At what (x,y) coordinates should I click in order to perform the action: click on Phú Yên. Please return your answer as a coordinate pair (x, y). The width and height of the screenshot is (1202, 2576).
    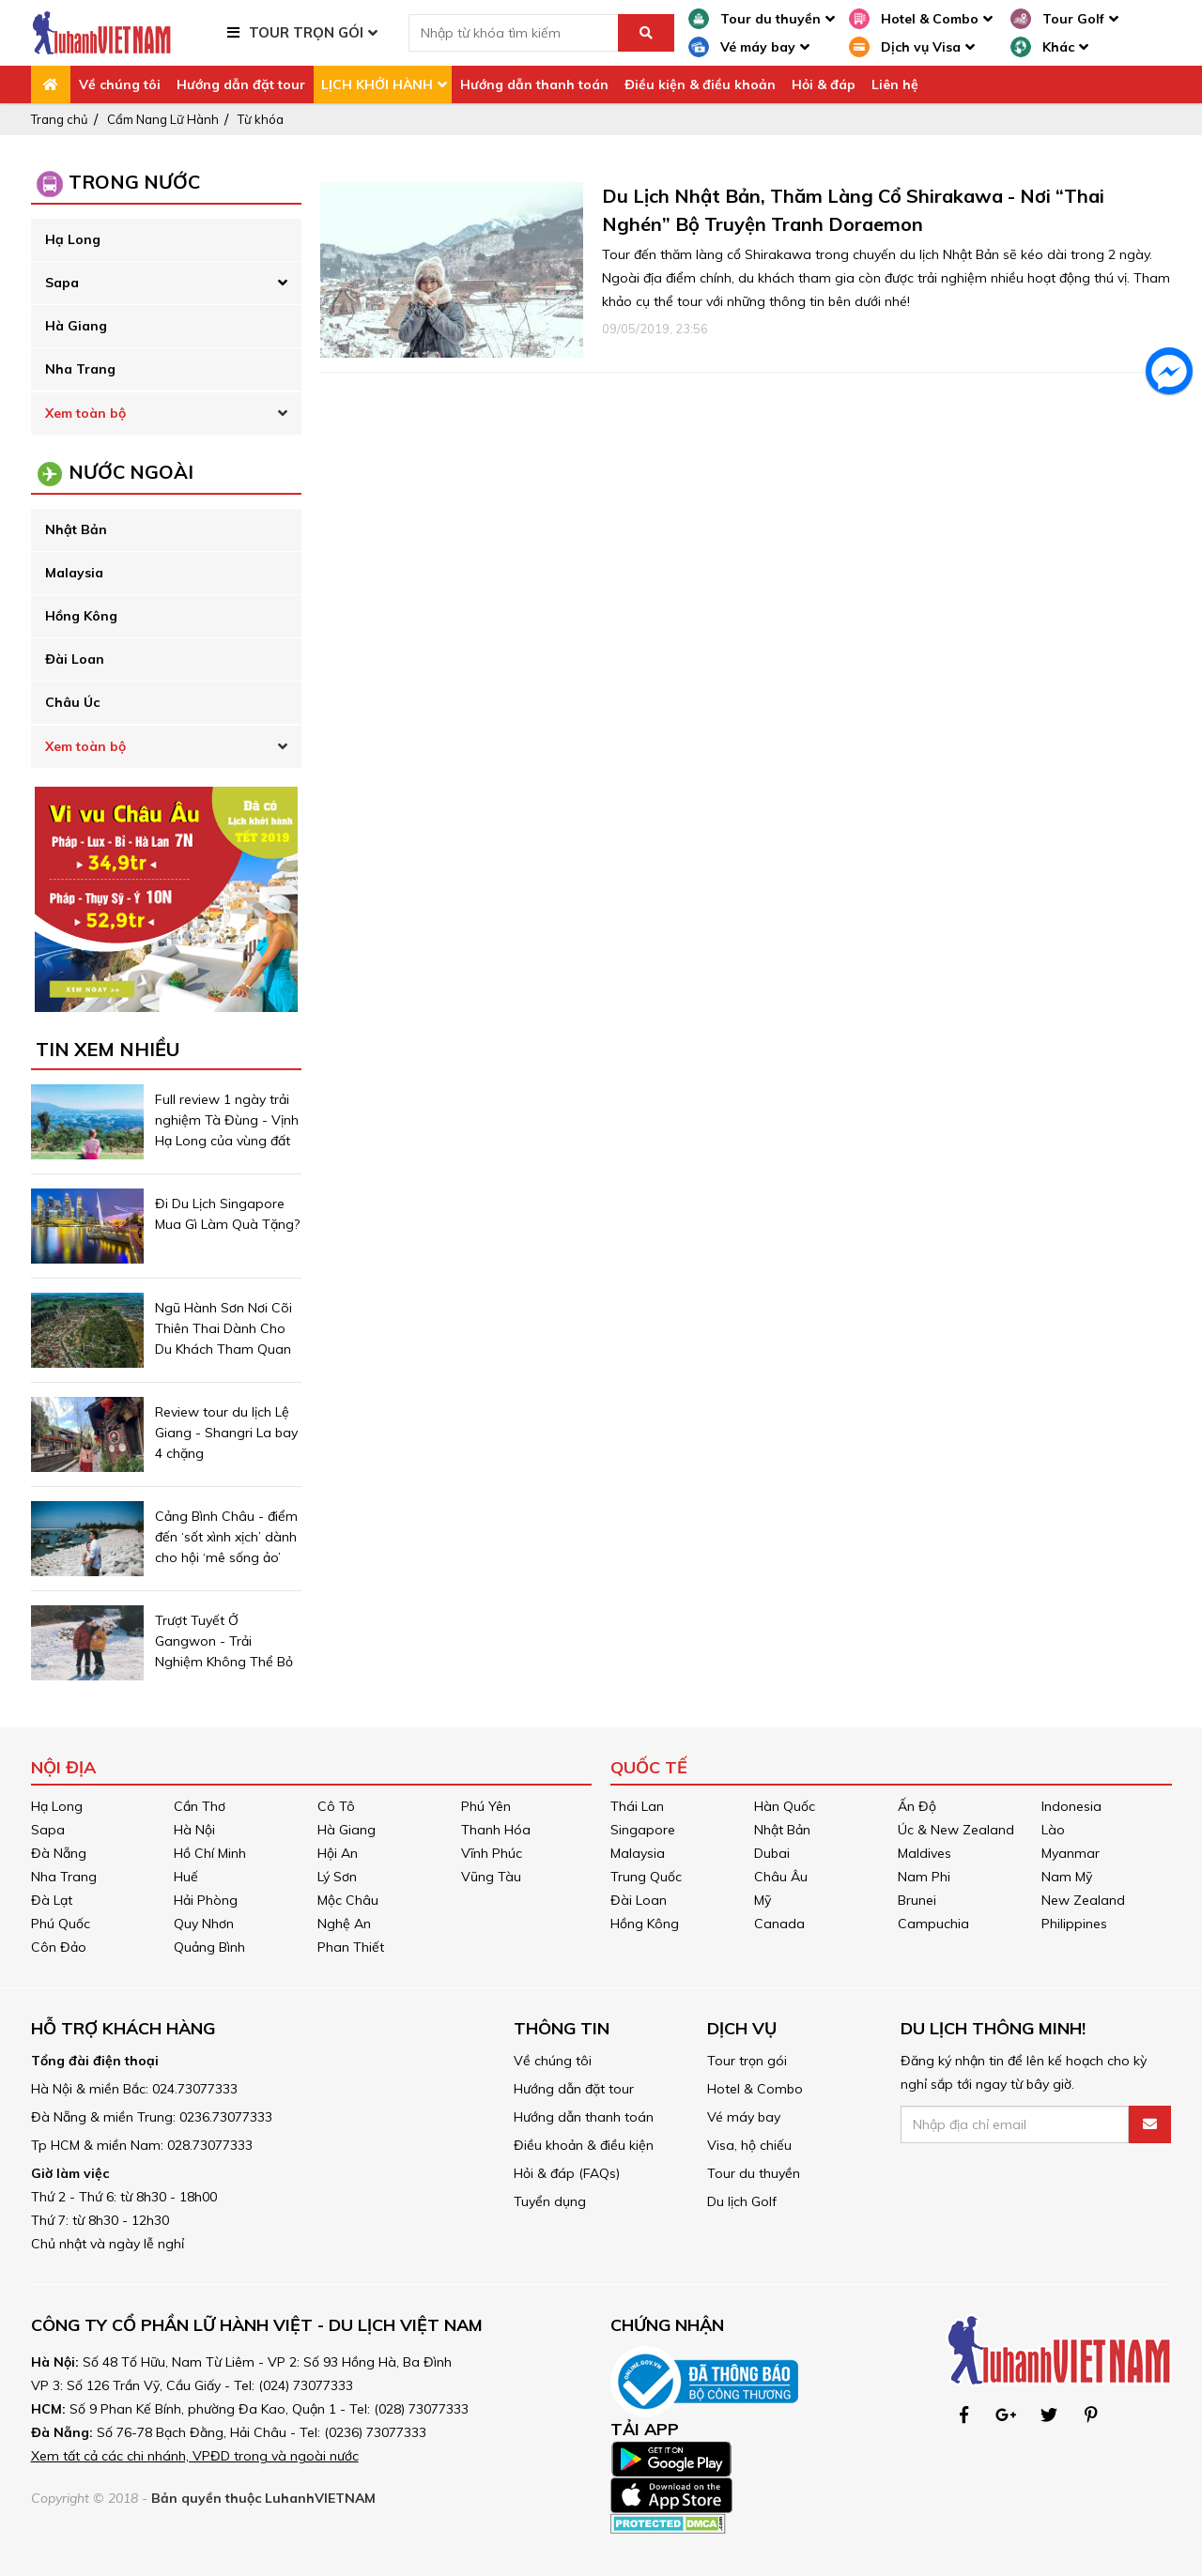
    Looking at the image, I should click on (486, 1806).